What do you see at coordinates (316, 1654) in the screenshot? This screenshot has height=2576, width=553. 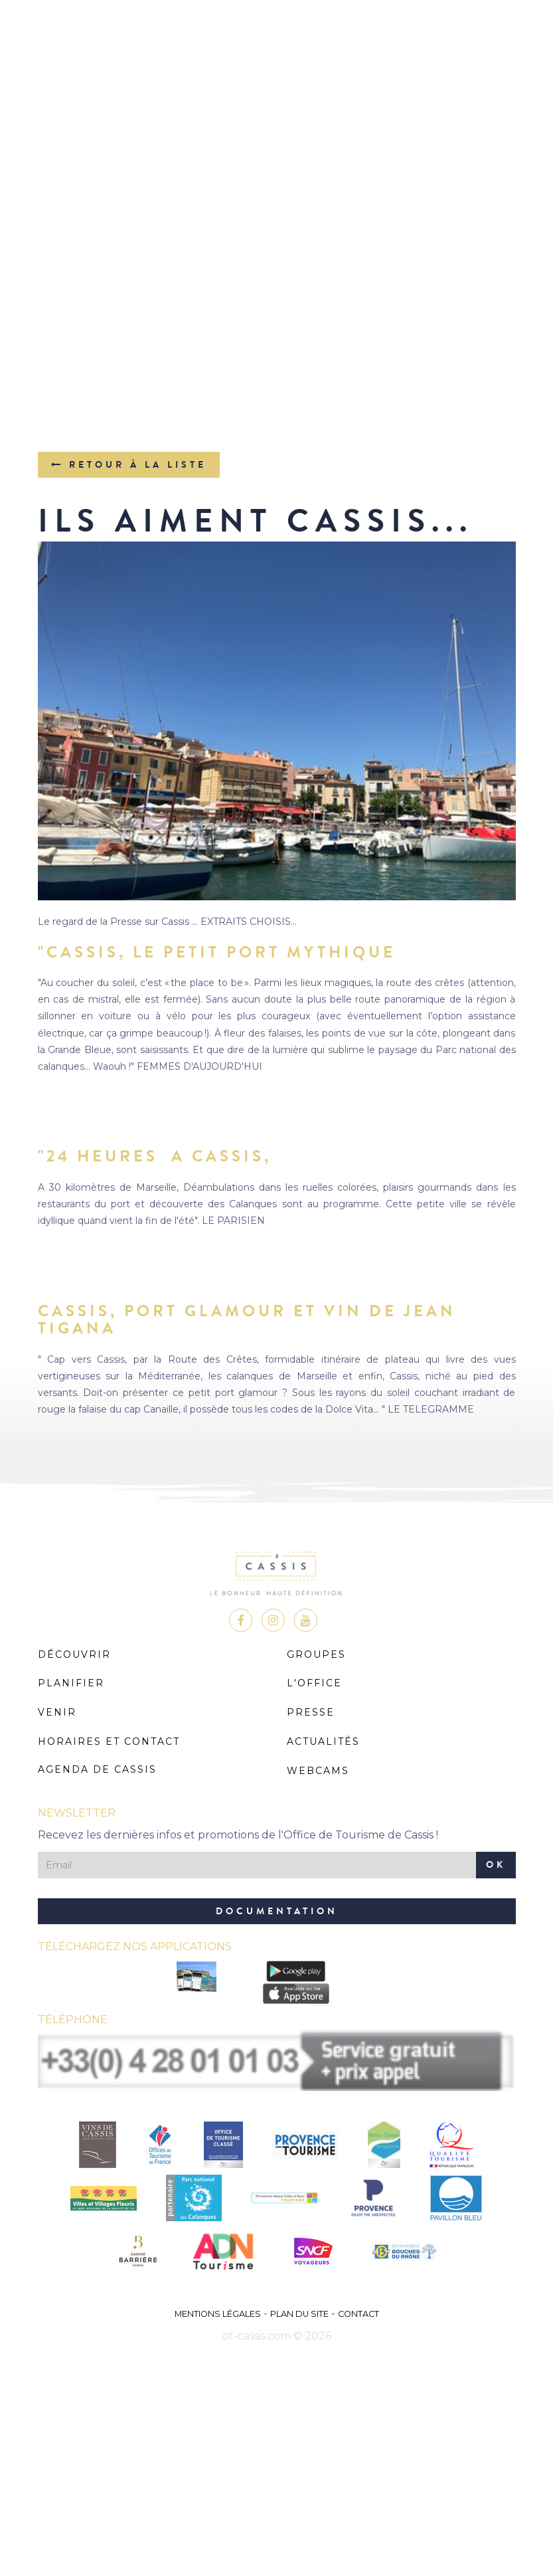 I see `Groupes` at bounding box center [316, 1654].